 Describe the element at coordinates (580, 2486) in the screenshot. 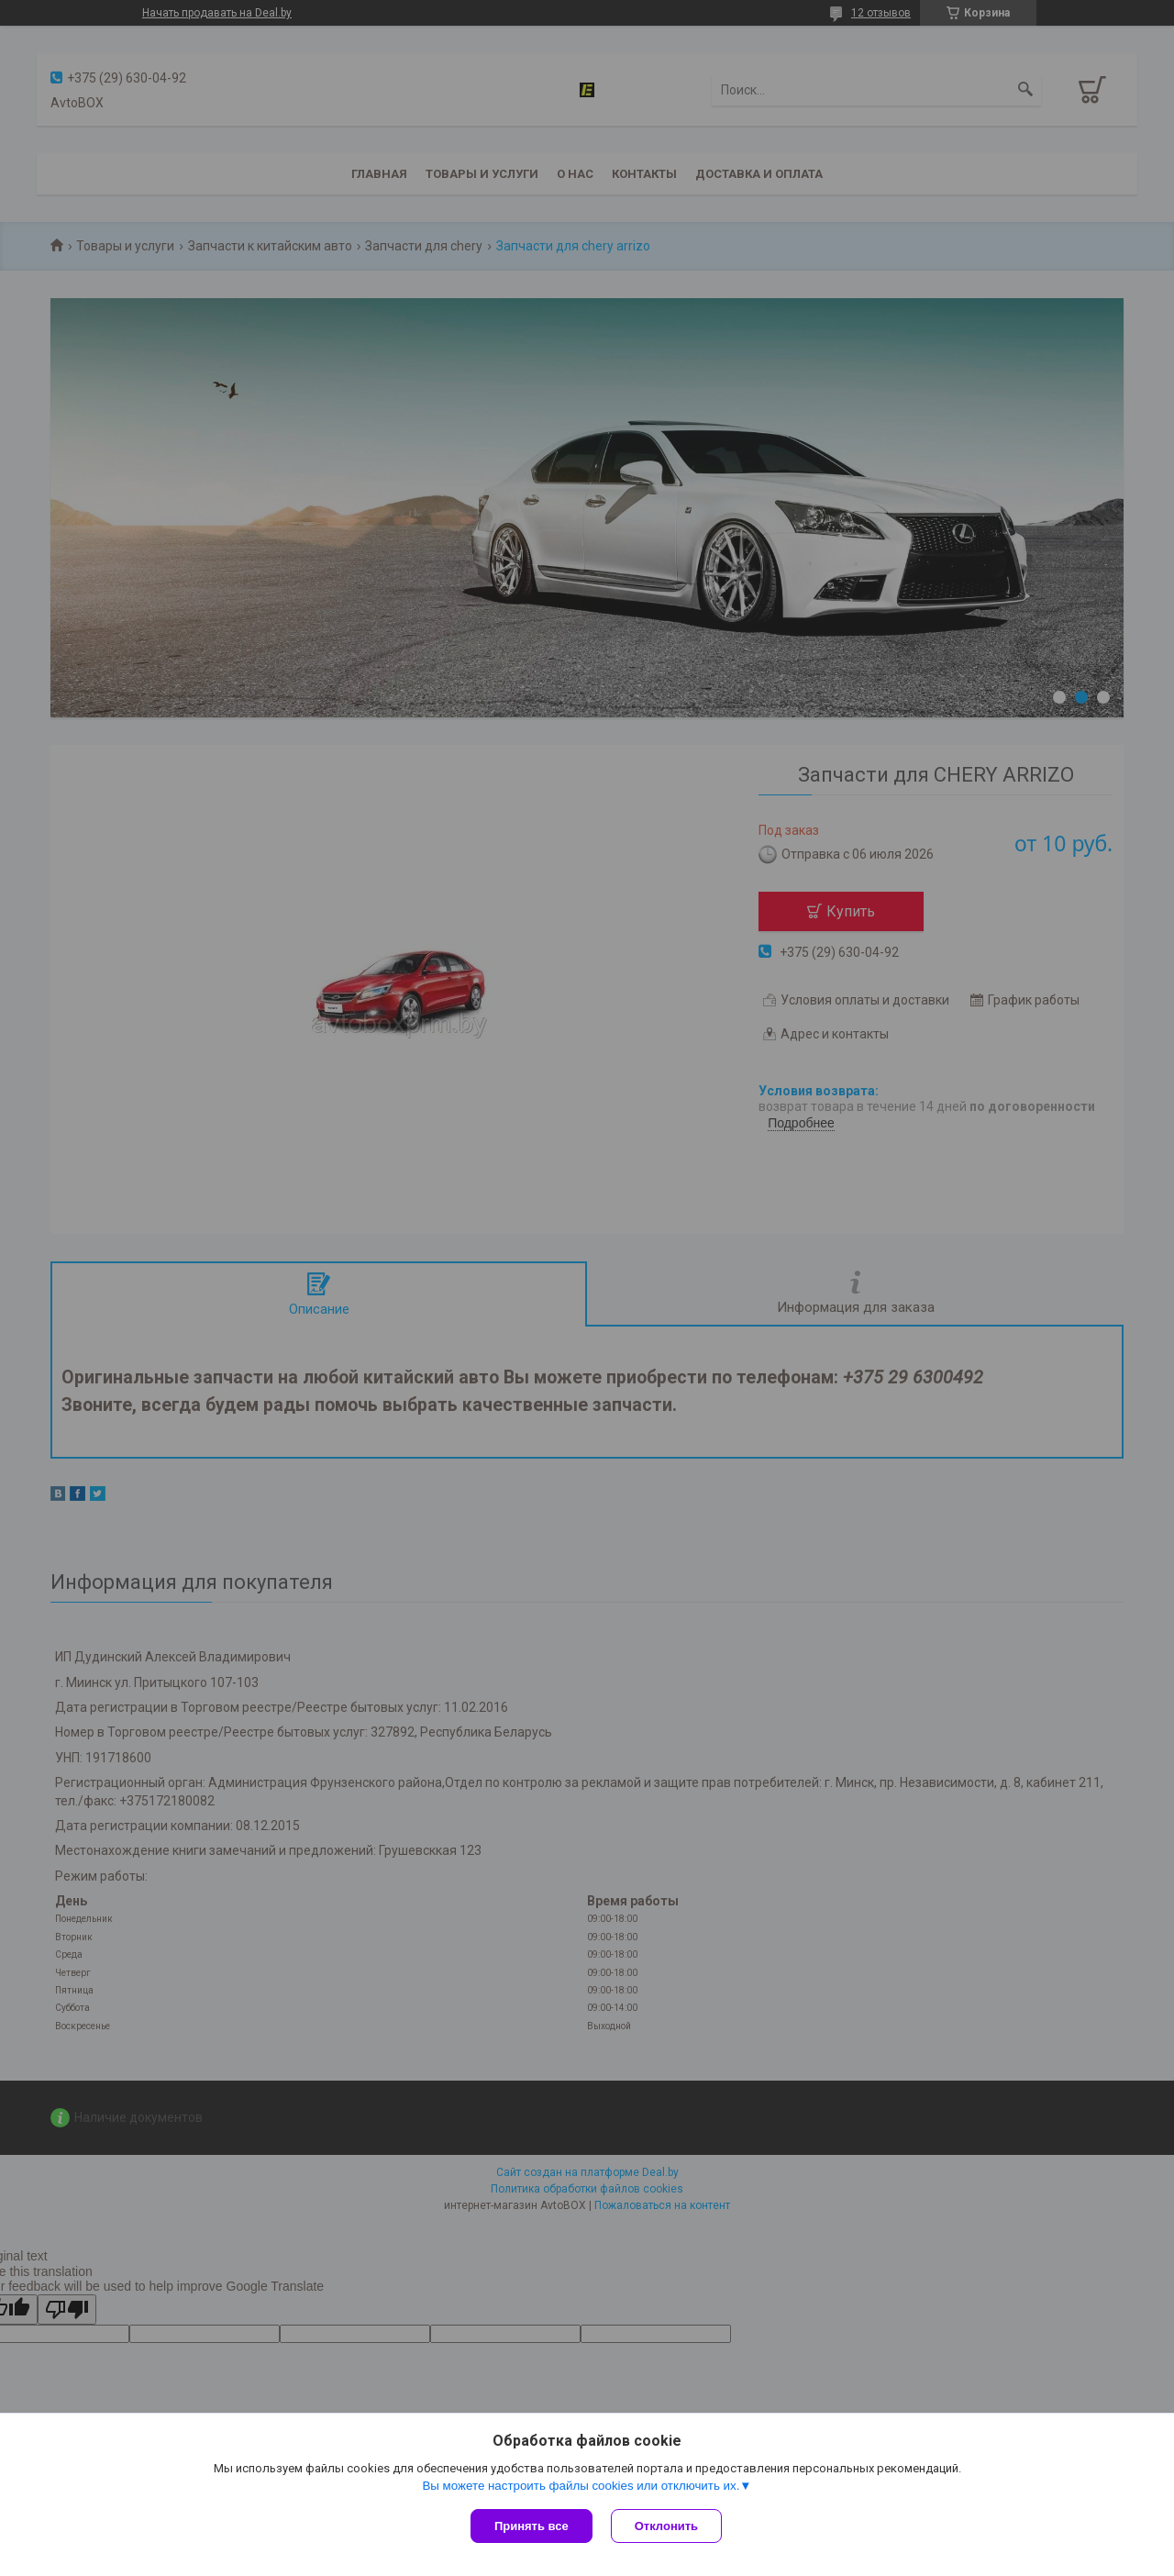

I see `Вы можете настроить файлы cookies или отключить их.` at that location.